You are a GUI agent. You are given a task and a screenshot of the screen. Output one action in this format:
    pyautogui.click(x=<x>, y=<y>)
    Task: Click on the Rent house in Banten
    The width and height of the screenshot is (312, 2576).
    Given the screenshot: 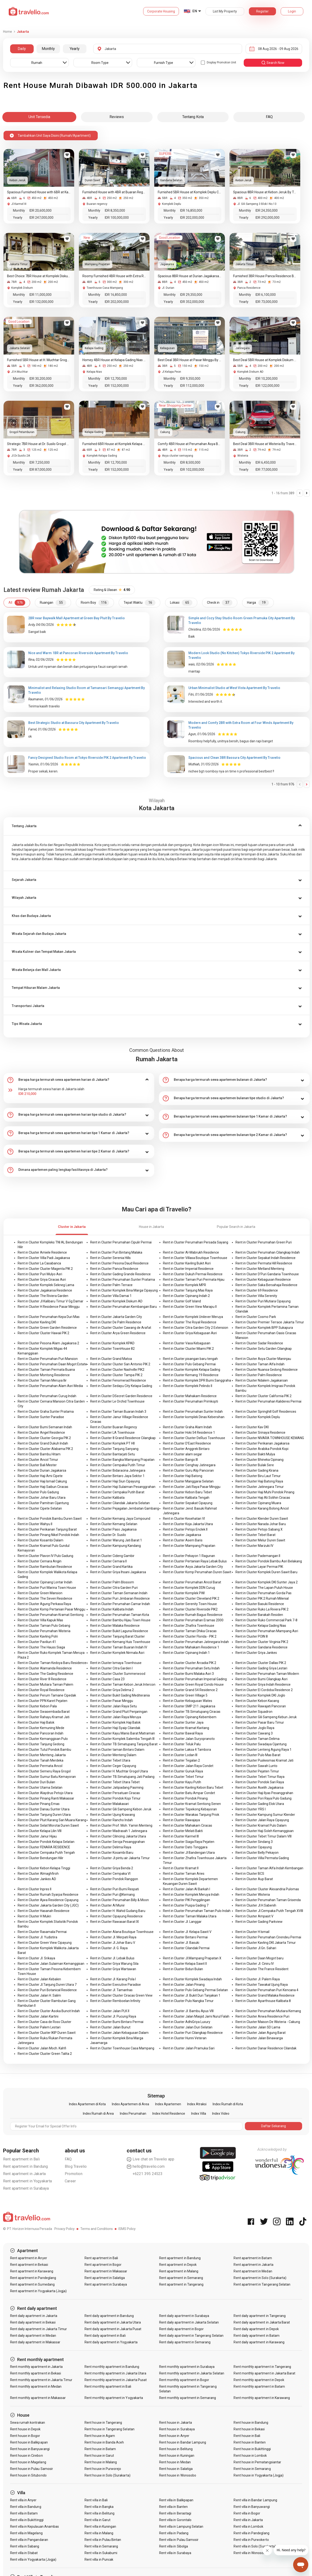 What is the action you would take?
    pyautogui.click(x=250, y=2442)
    